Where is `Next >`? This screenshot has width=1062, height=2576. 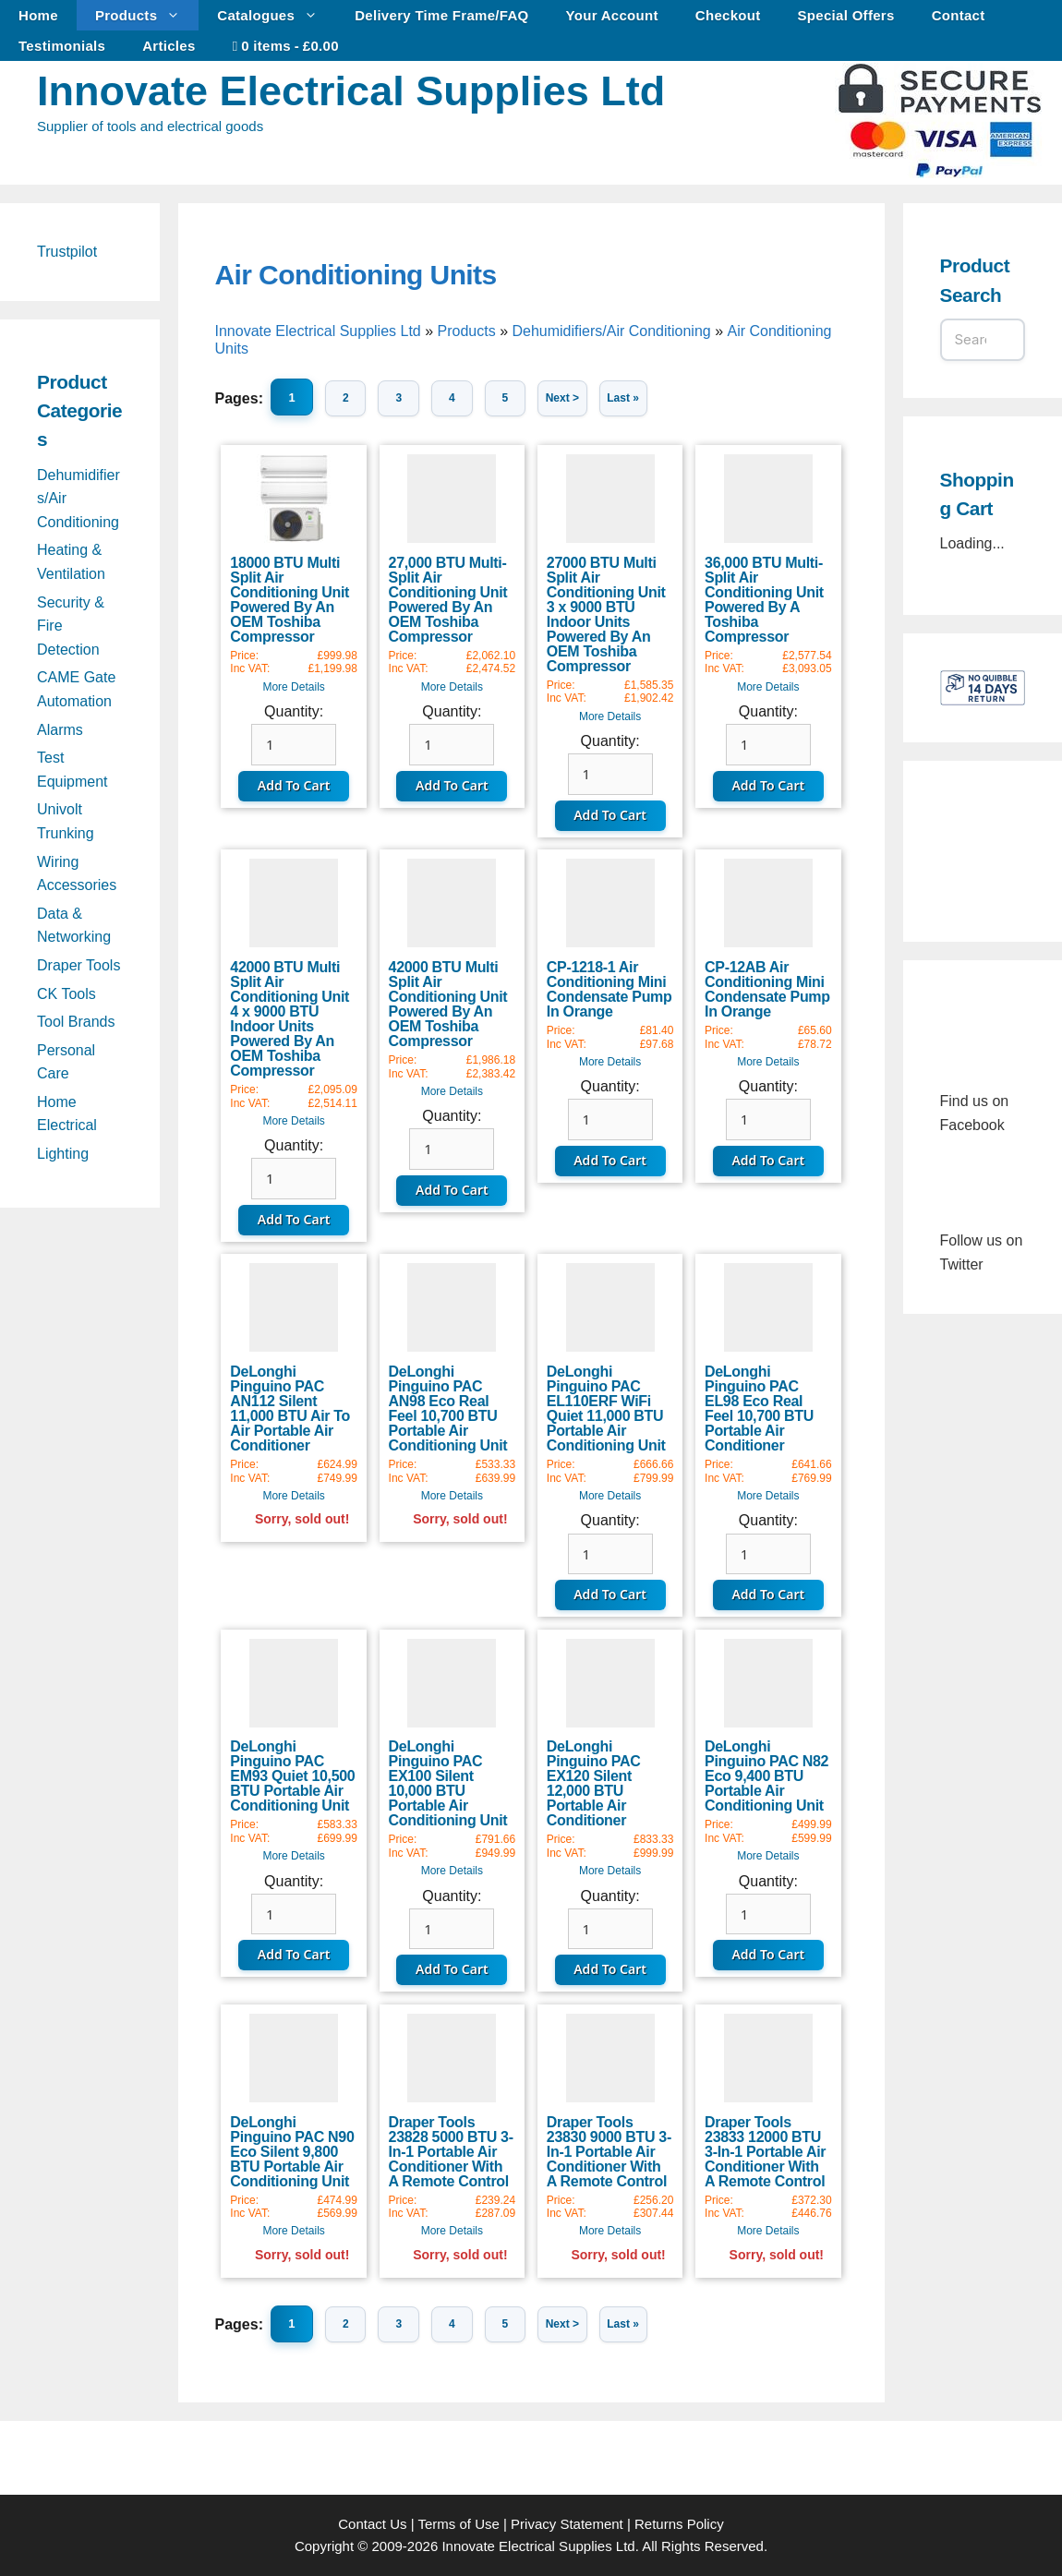
Next > is located at coordinates (568, 397).